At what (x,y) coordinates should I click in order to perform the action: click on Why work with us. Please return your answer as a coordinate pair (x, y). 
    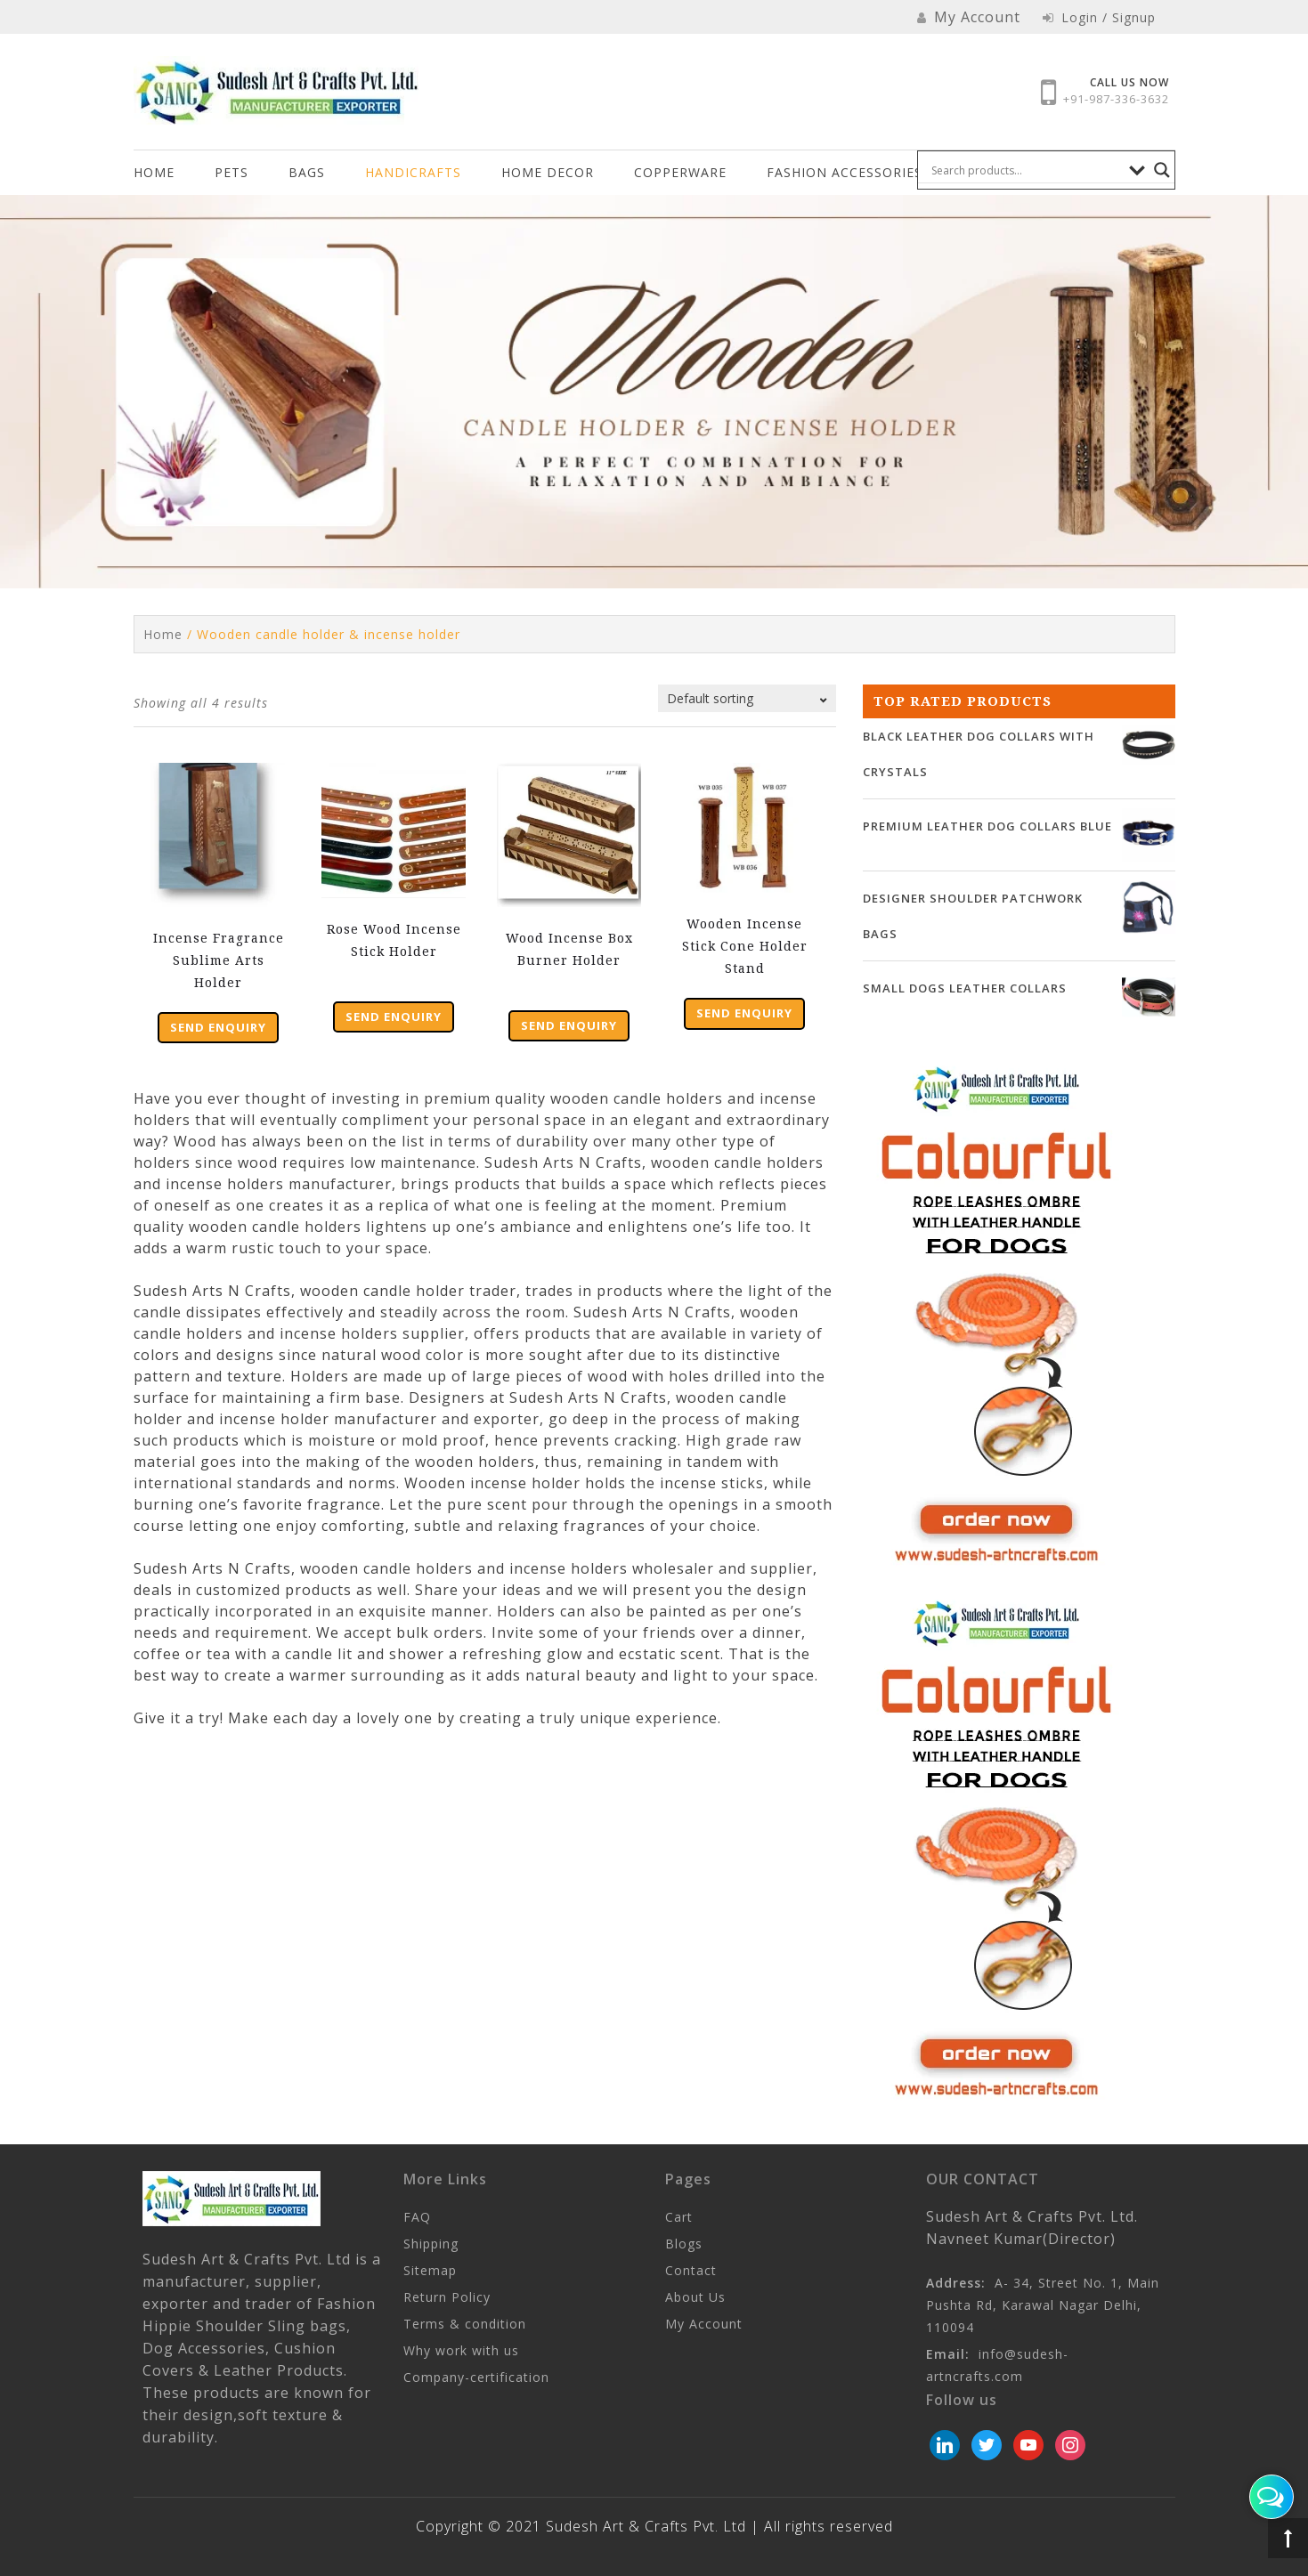
    Looking at the image, I should click on (461, 2350).